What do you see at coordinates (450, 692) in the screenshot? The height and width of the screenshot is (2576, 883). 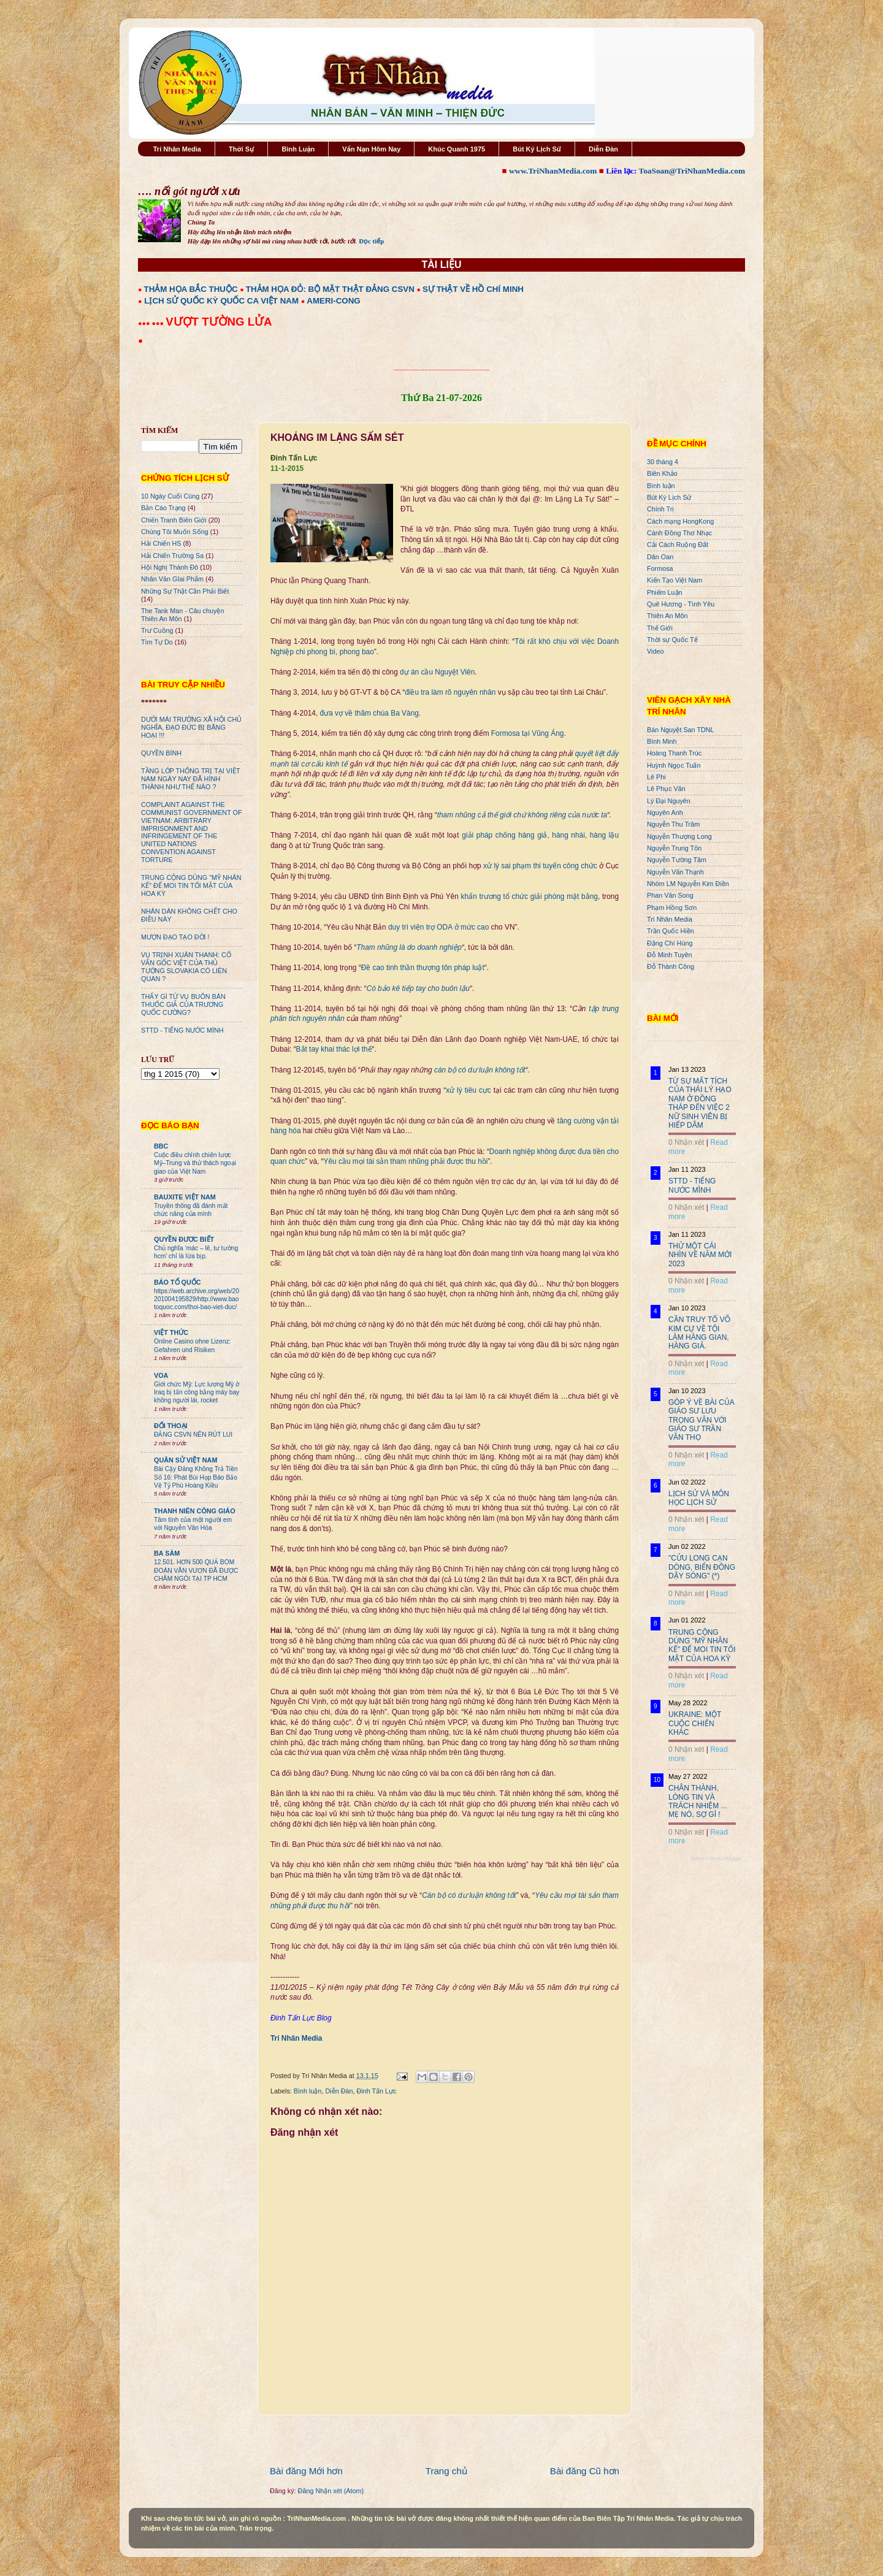 I see `điều tra làm rõ nguyên nhân` at bounding box center [450, 692].